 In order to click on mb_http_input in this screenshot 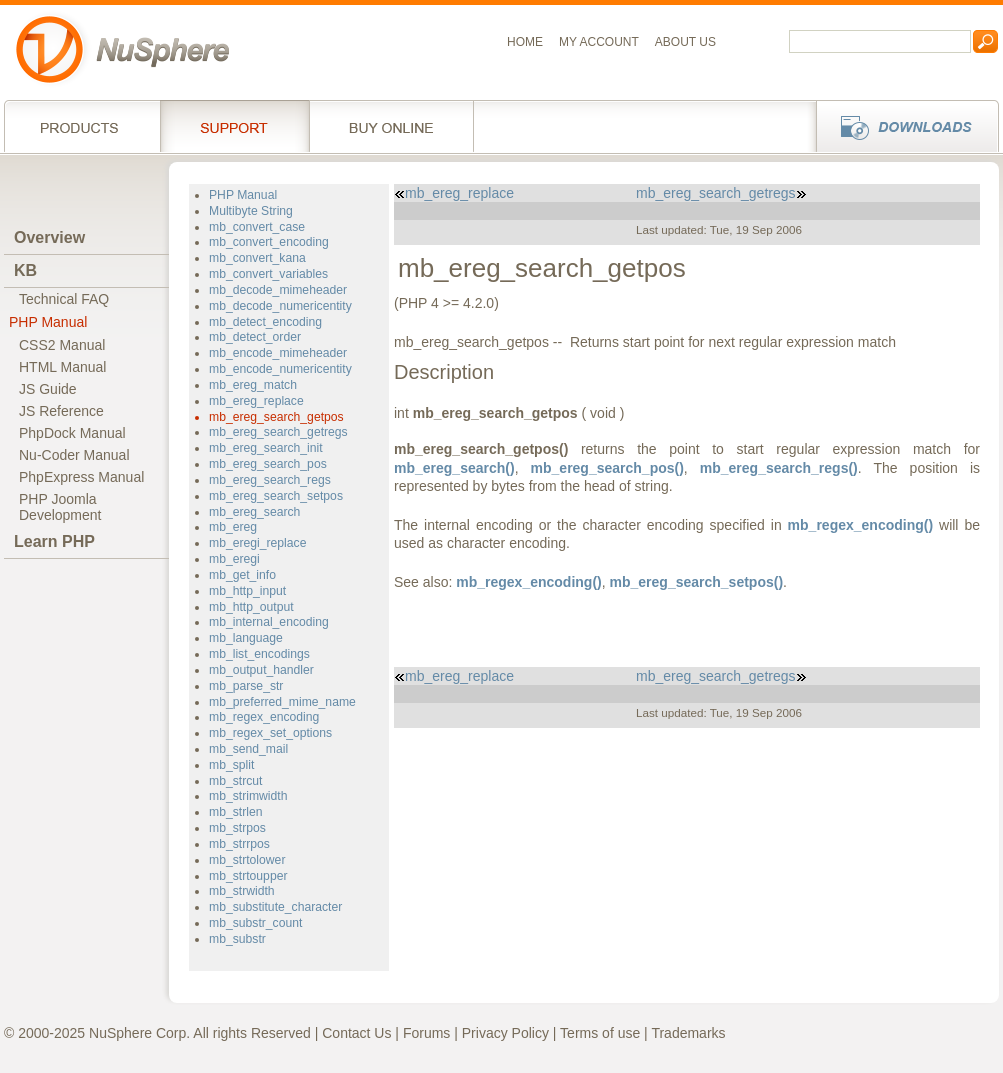, I will do `click(247, 591)`.